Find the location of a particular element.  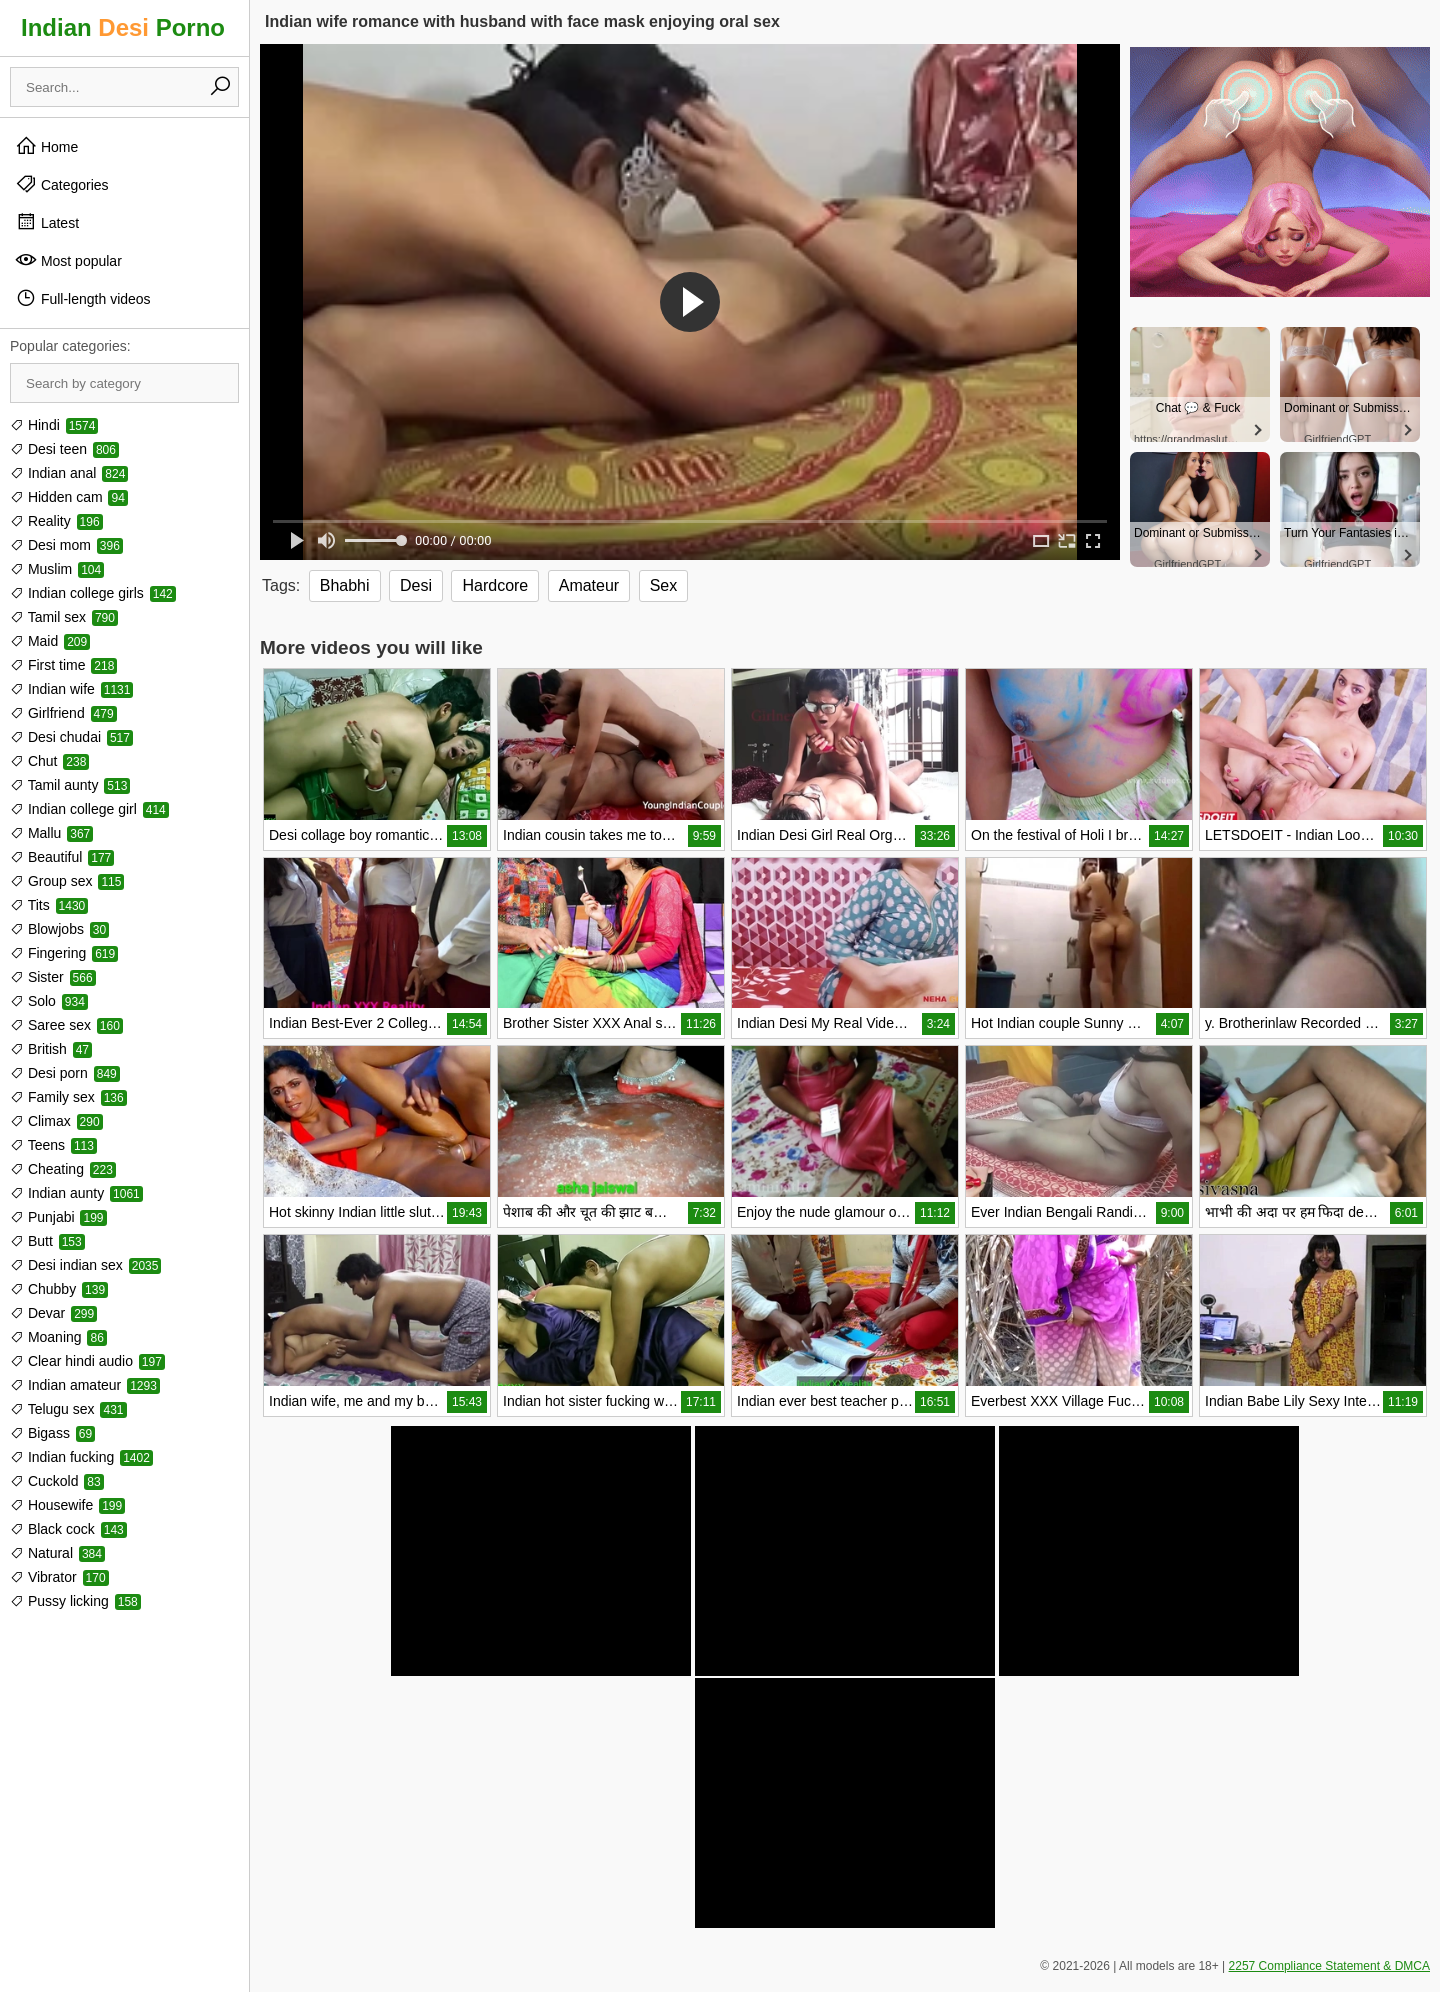

Tamil aunty is located at coordinates (70, 785).